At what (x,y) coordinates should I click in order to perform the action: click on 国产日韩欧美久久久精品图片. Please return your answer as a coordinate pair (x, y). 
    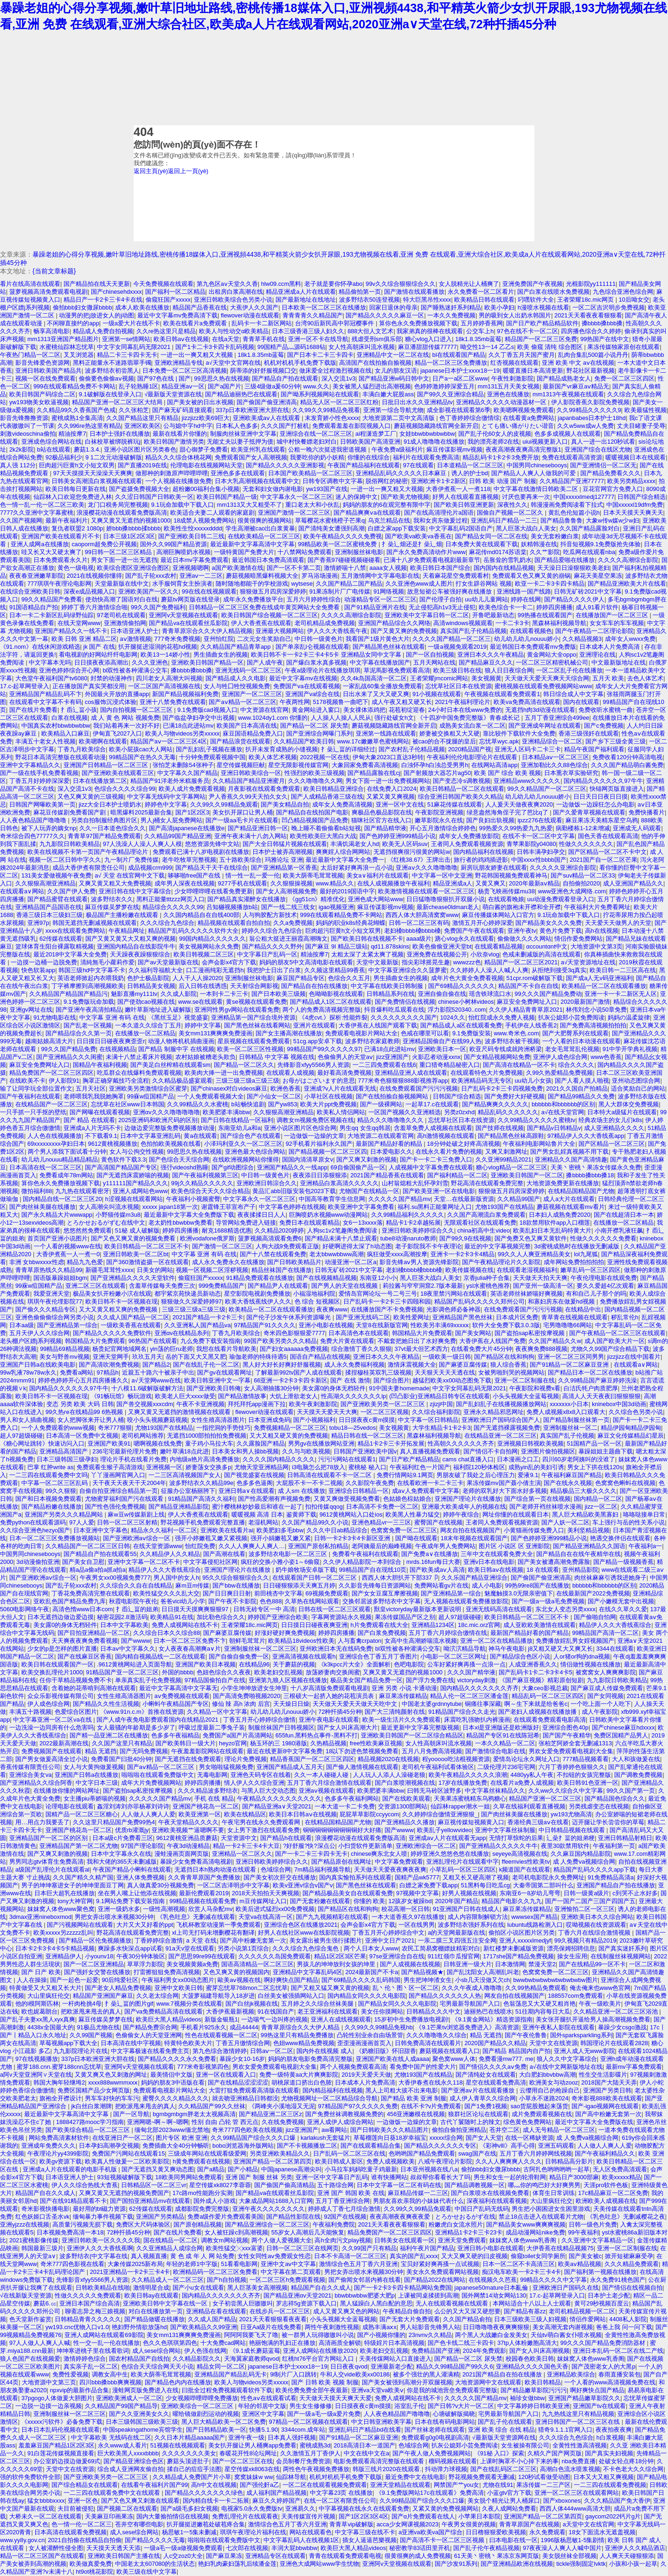
    Looking at the image, I should click on (389, 2129).